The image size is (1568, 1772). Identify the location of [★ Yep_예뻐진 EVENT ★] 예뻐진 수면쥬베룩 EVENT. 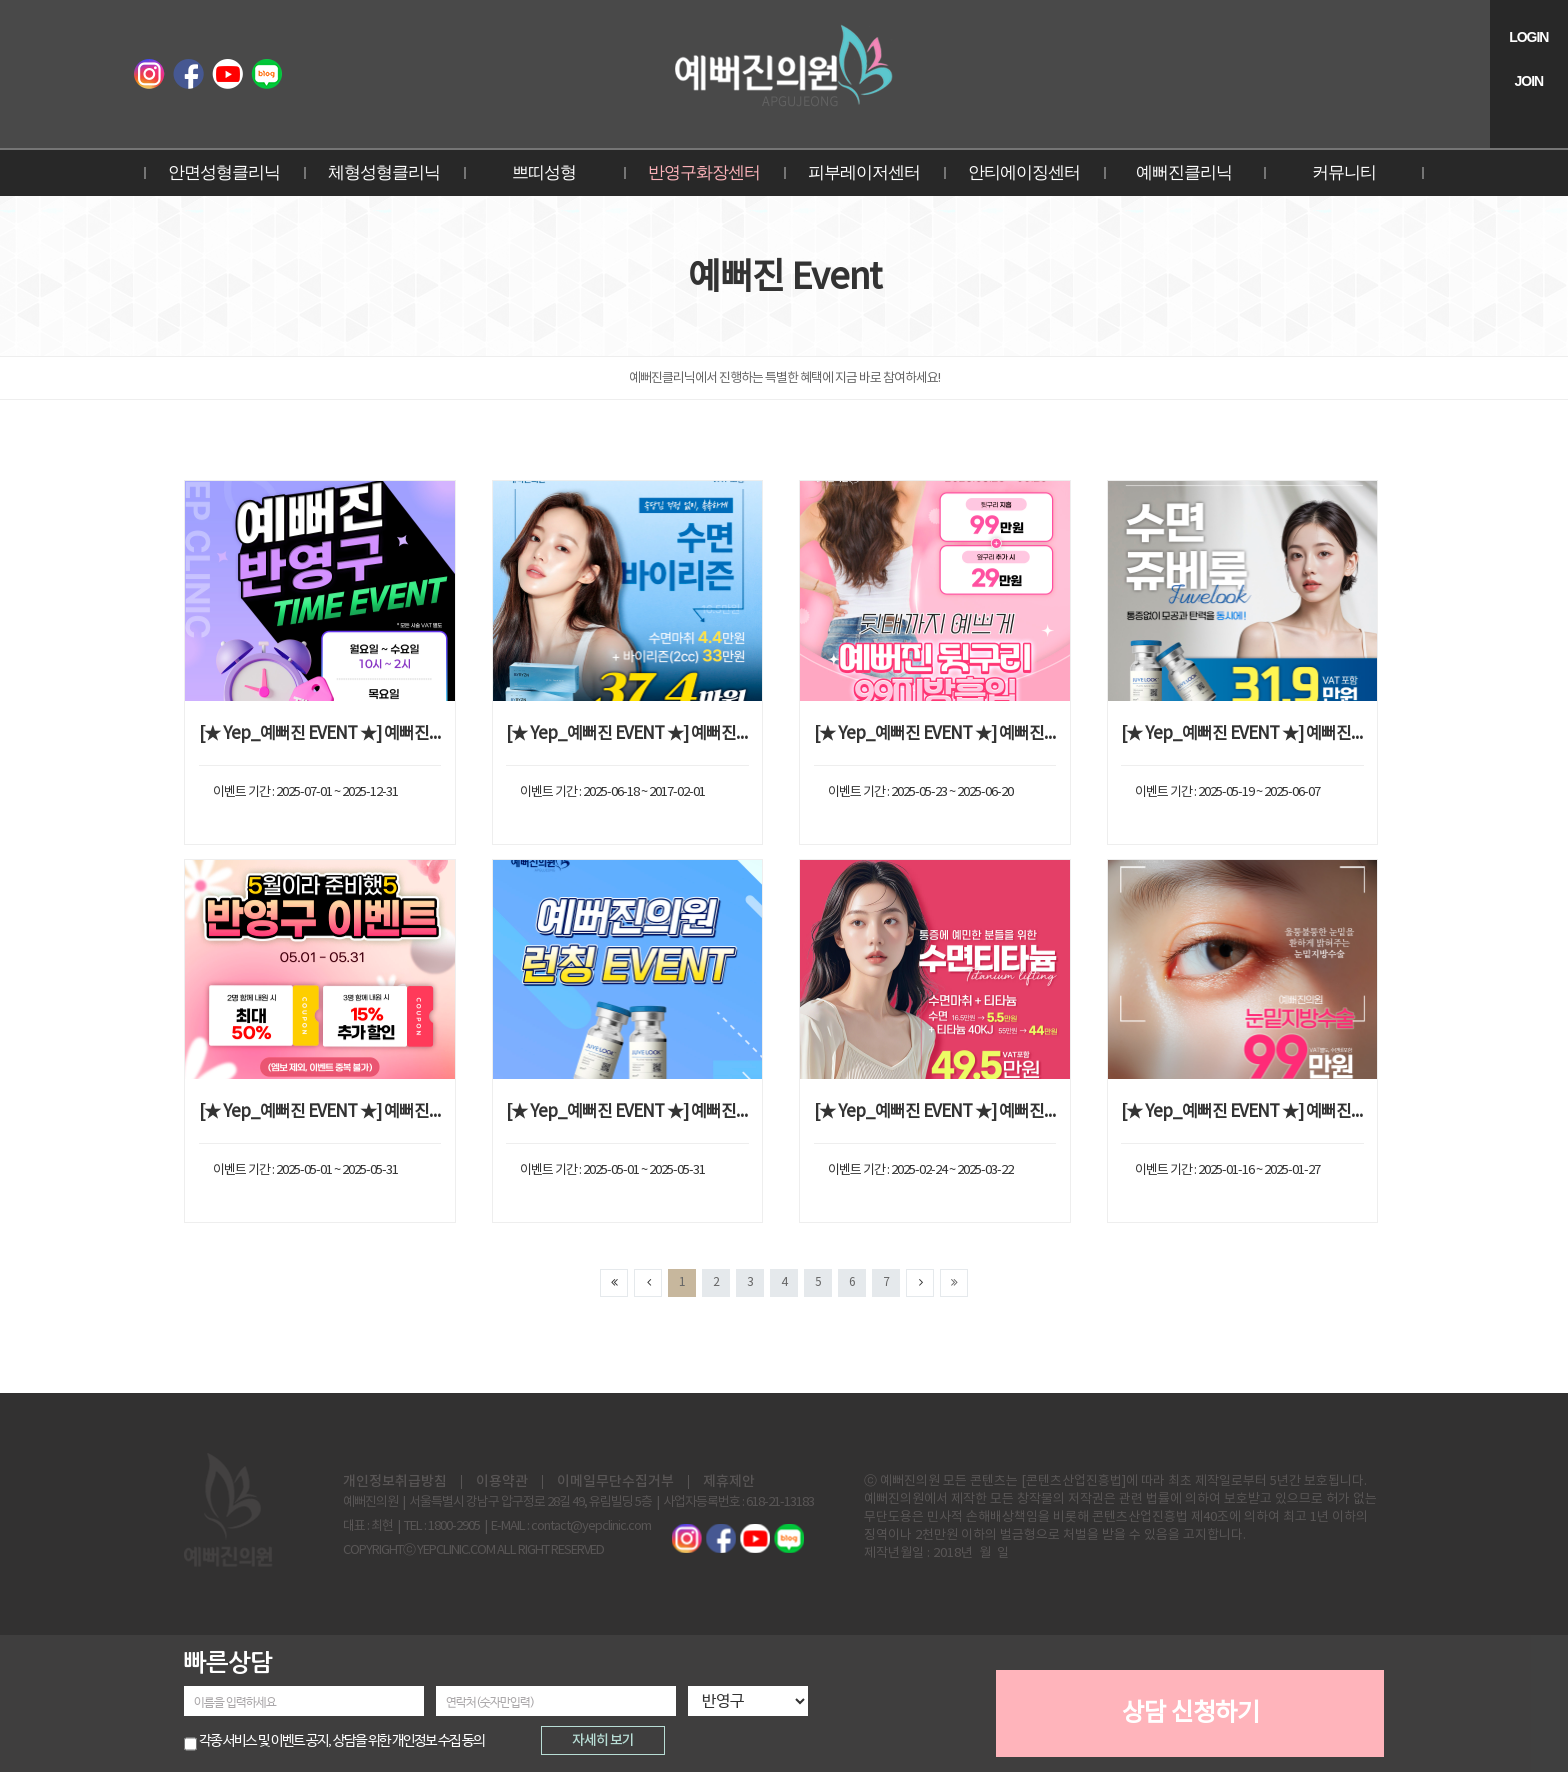
(1242, 734).